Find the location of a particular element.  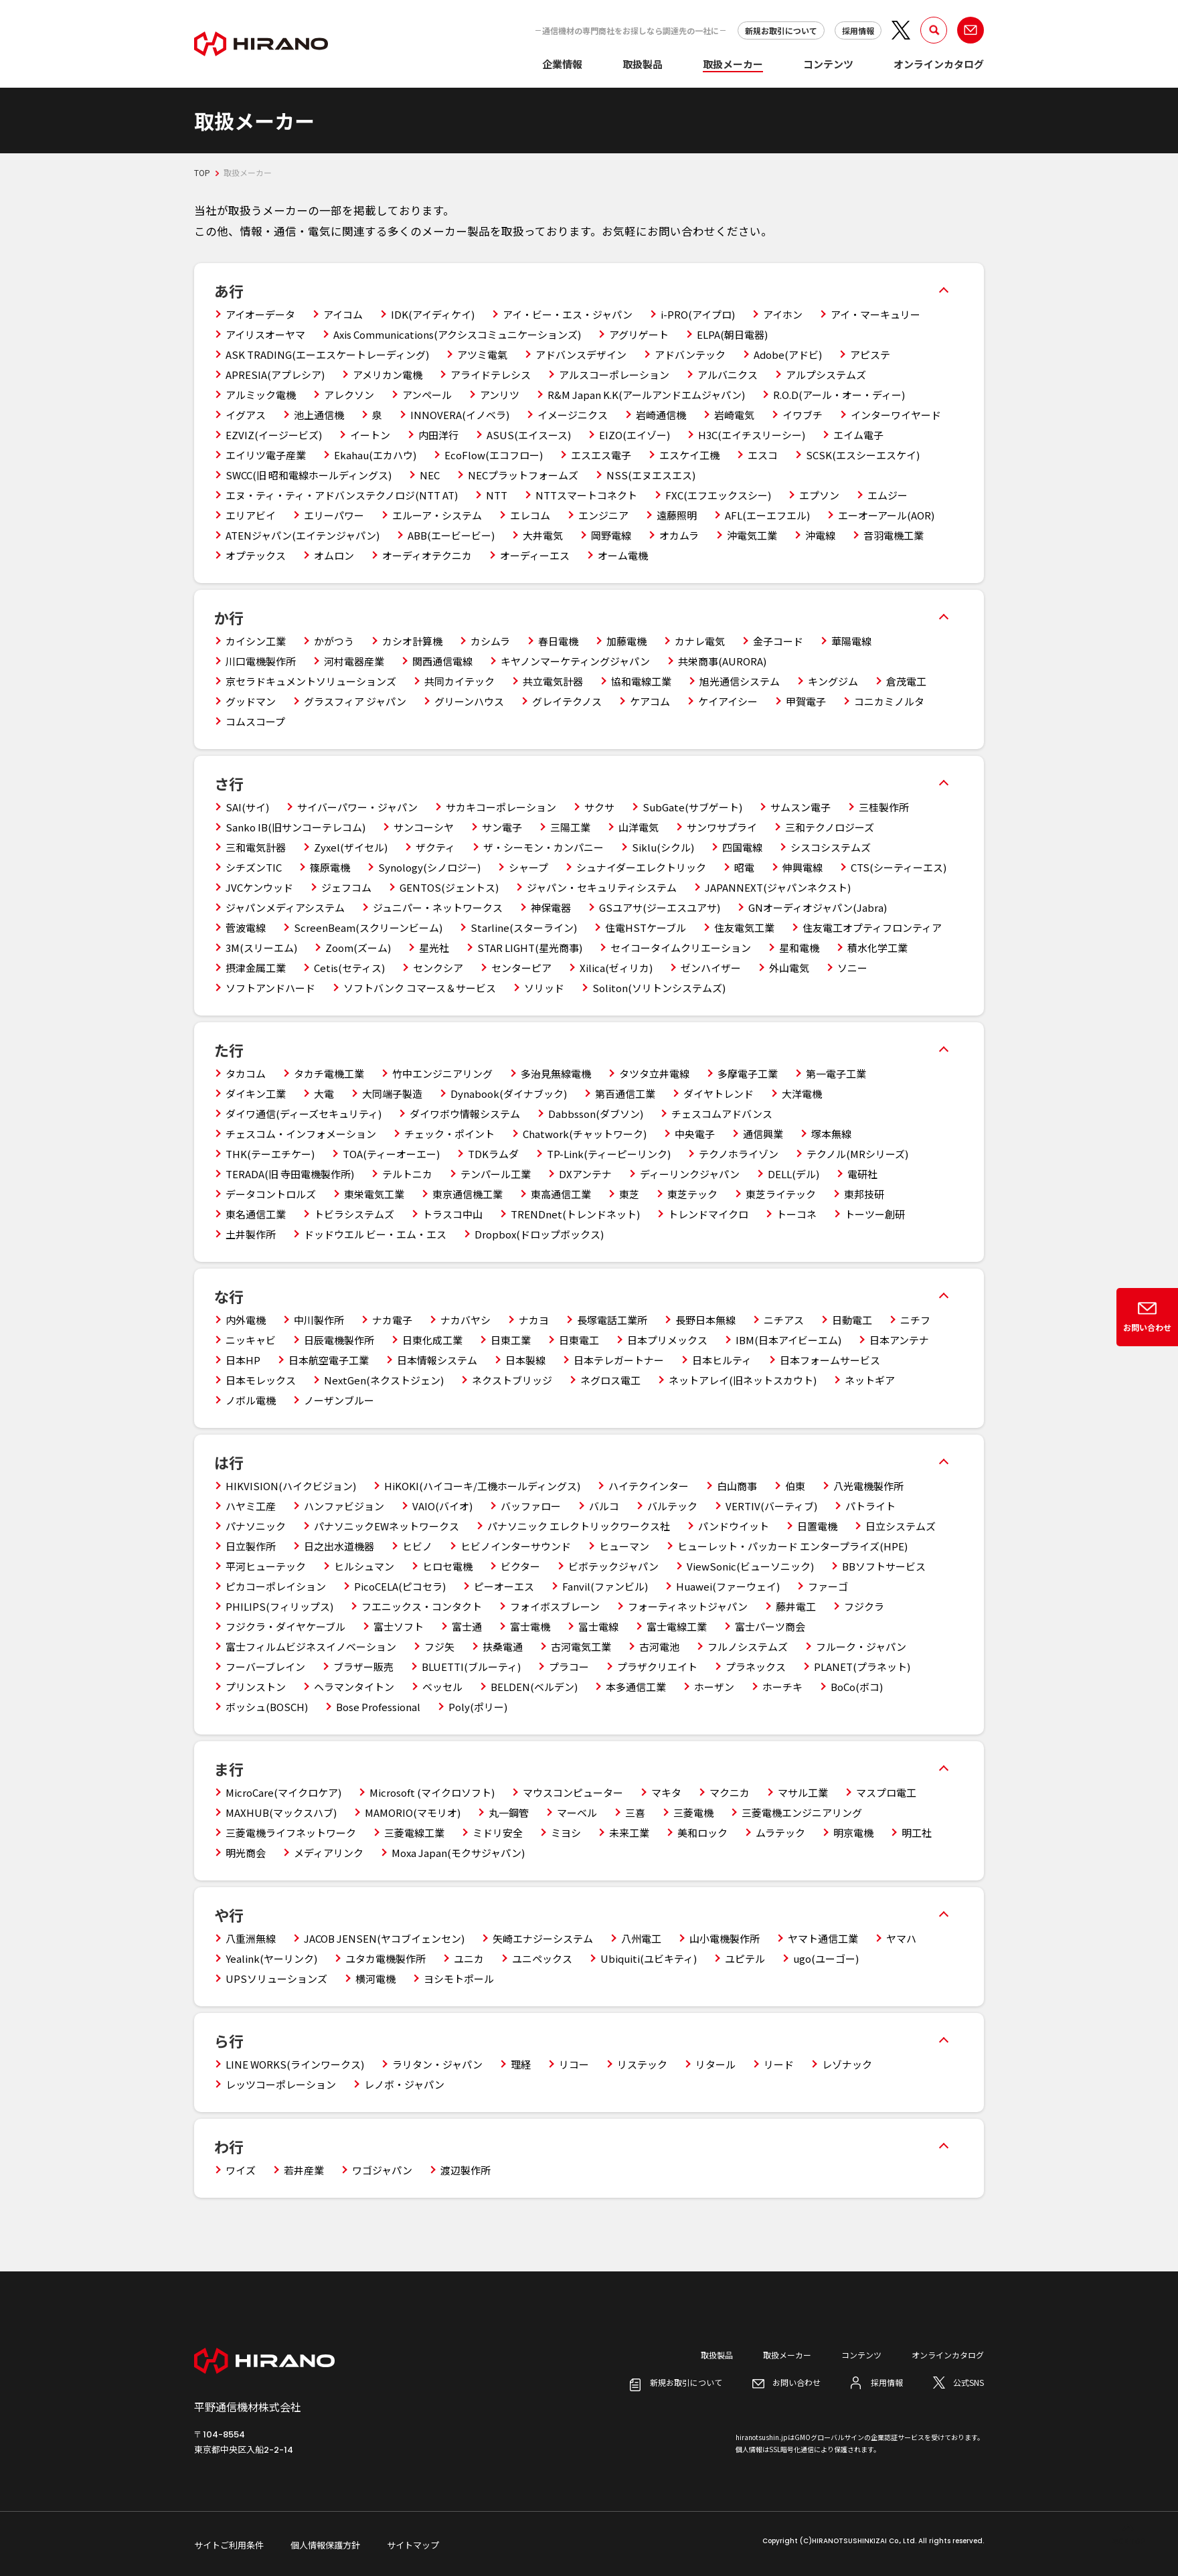

i-PRO(アイプロ) is located at coordinates (698, 314).